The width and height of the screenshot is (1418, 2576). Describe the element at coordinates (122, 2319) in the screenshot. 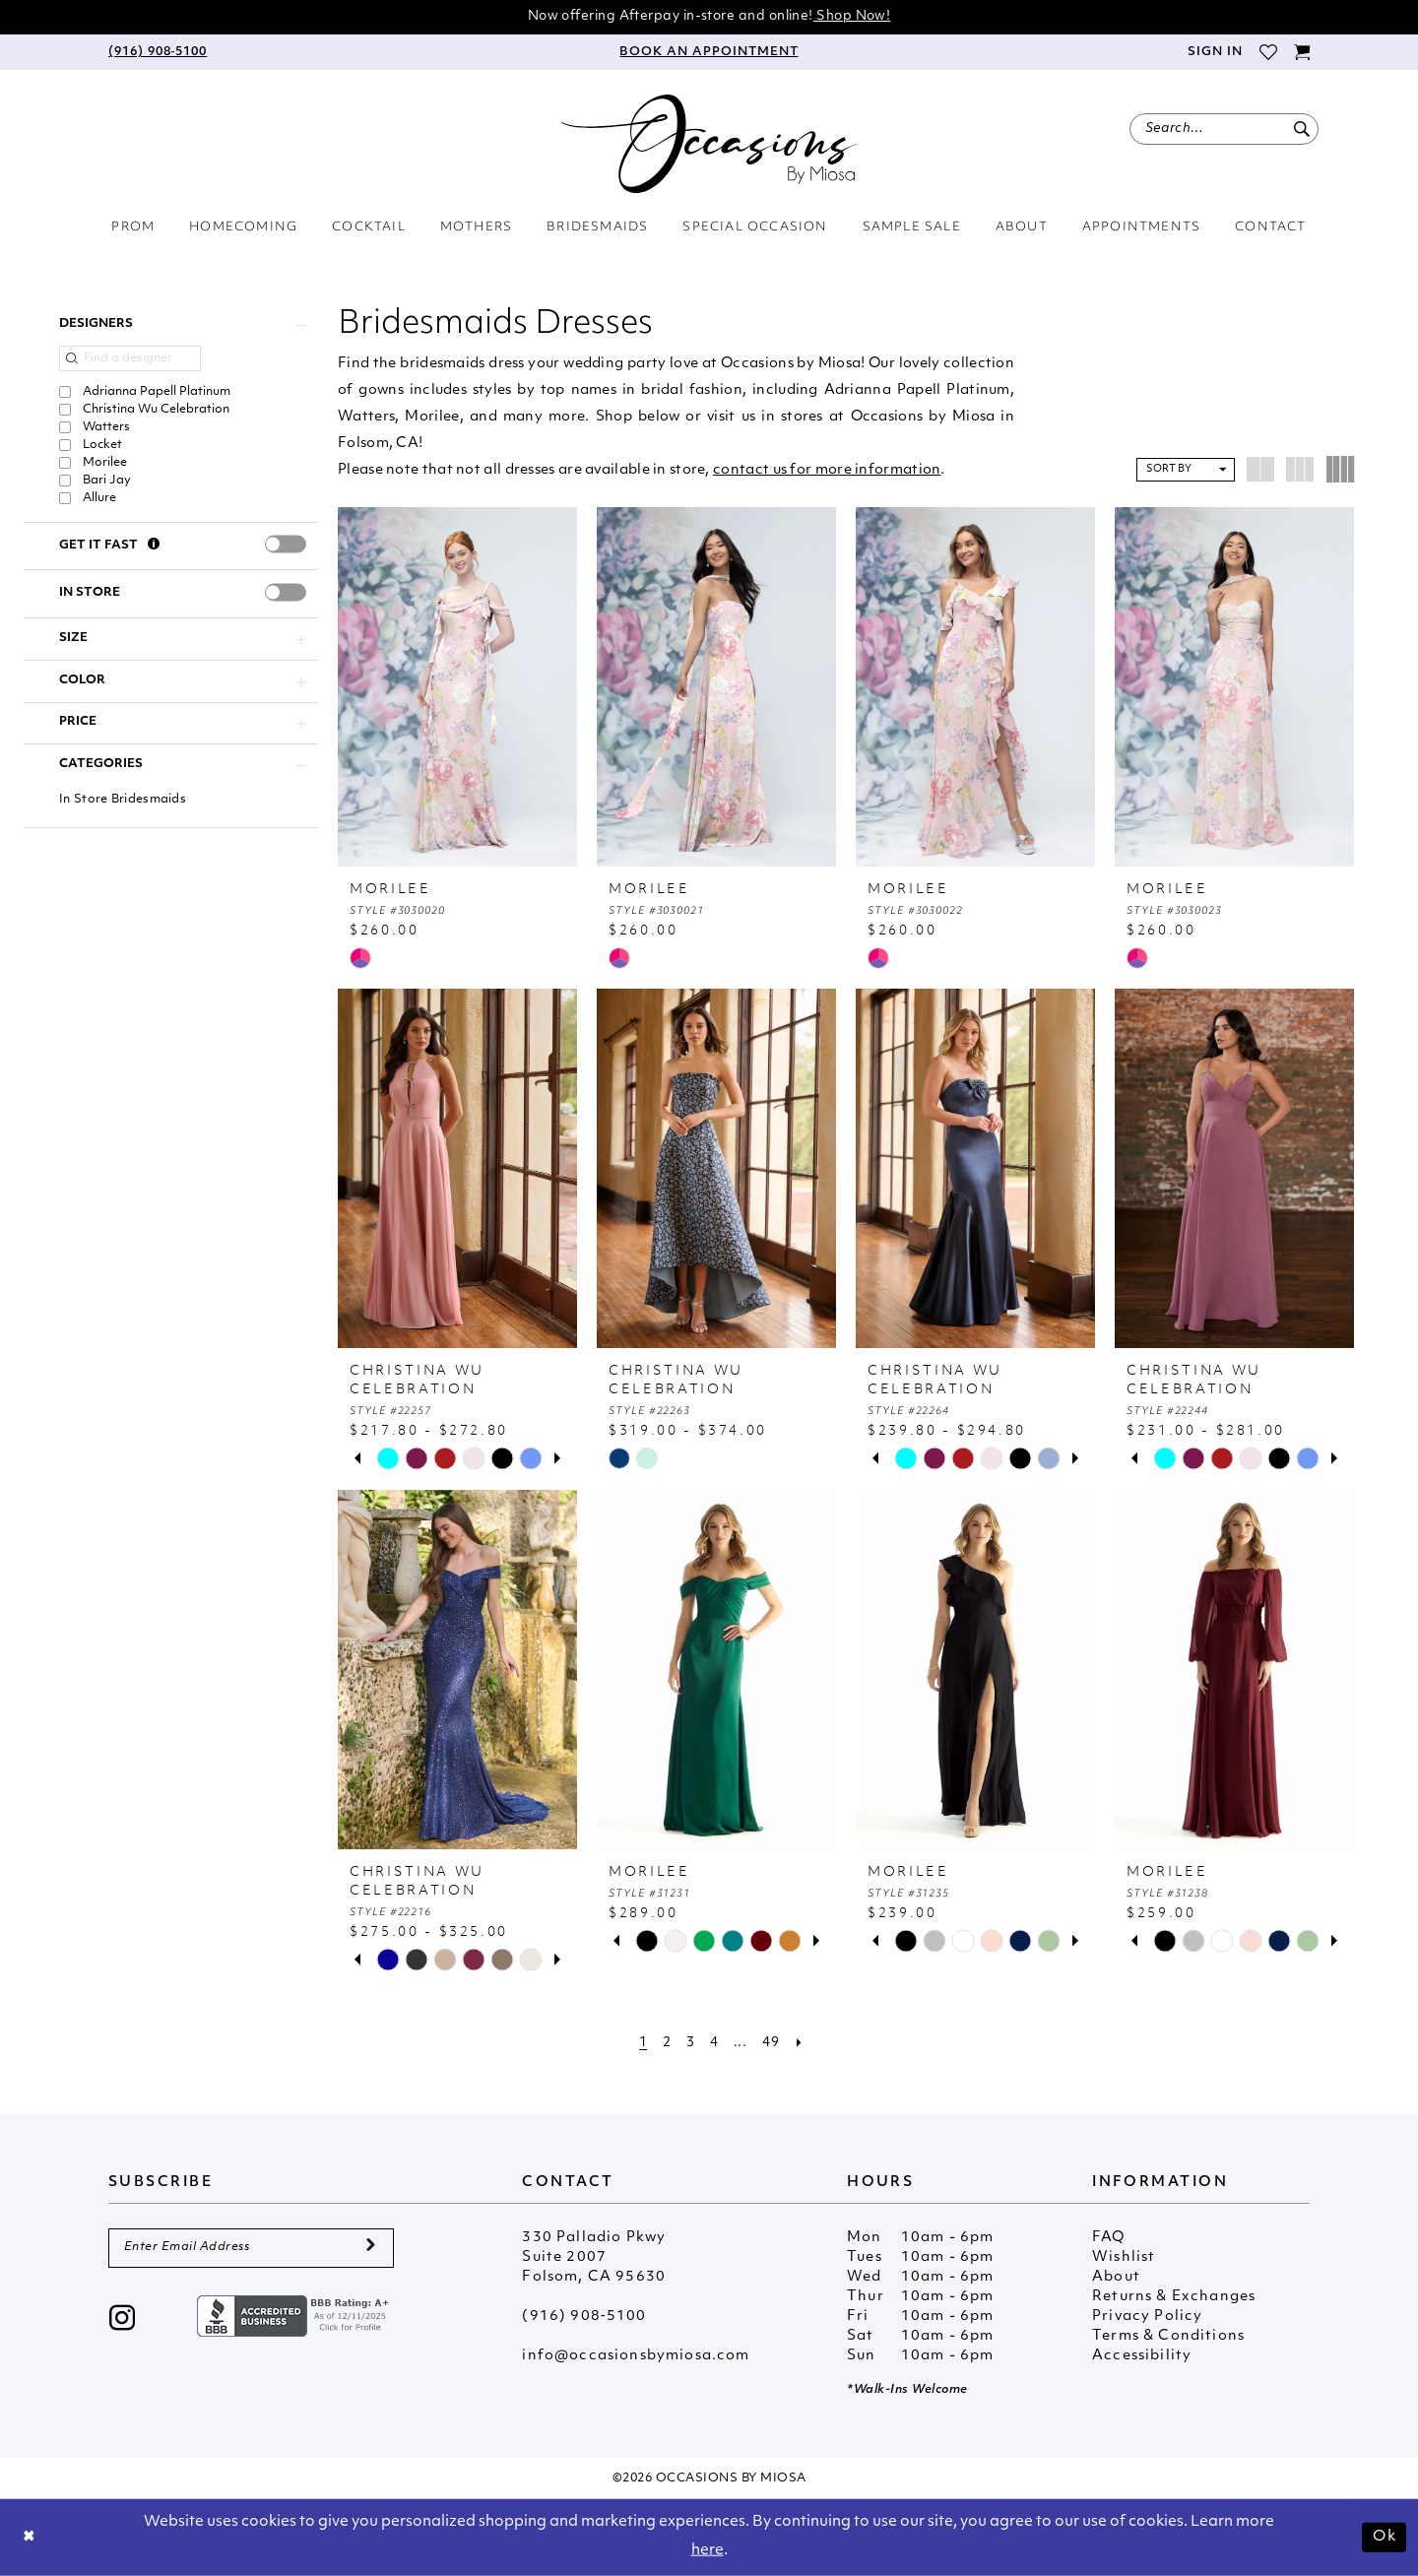

I see `[Visit our Instagram - Opens in new tab]` at that location.